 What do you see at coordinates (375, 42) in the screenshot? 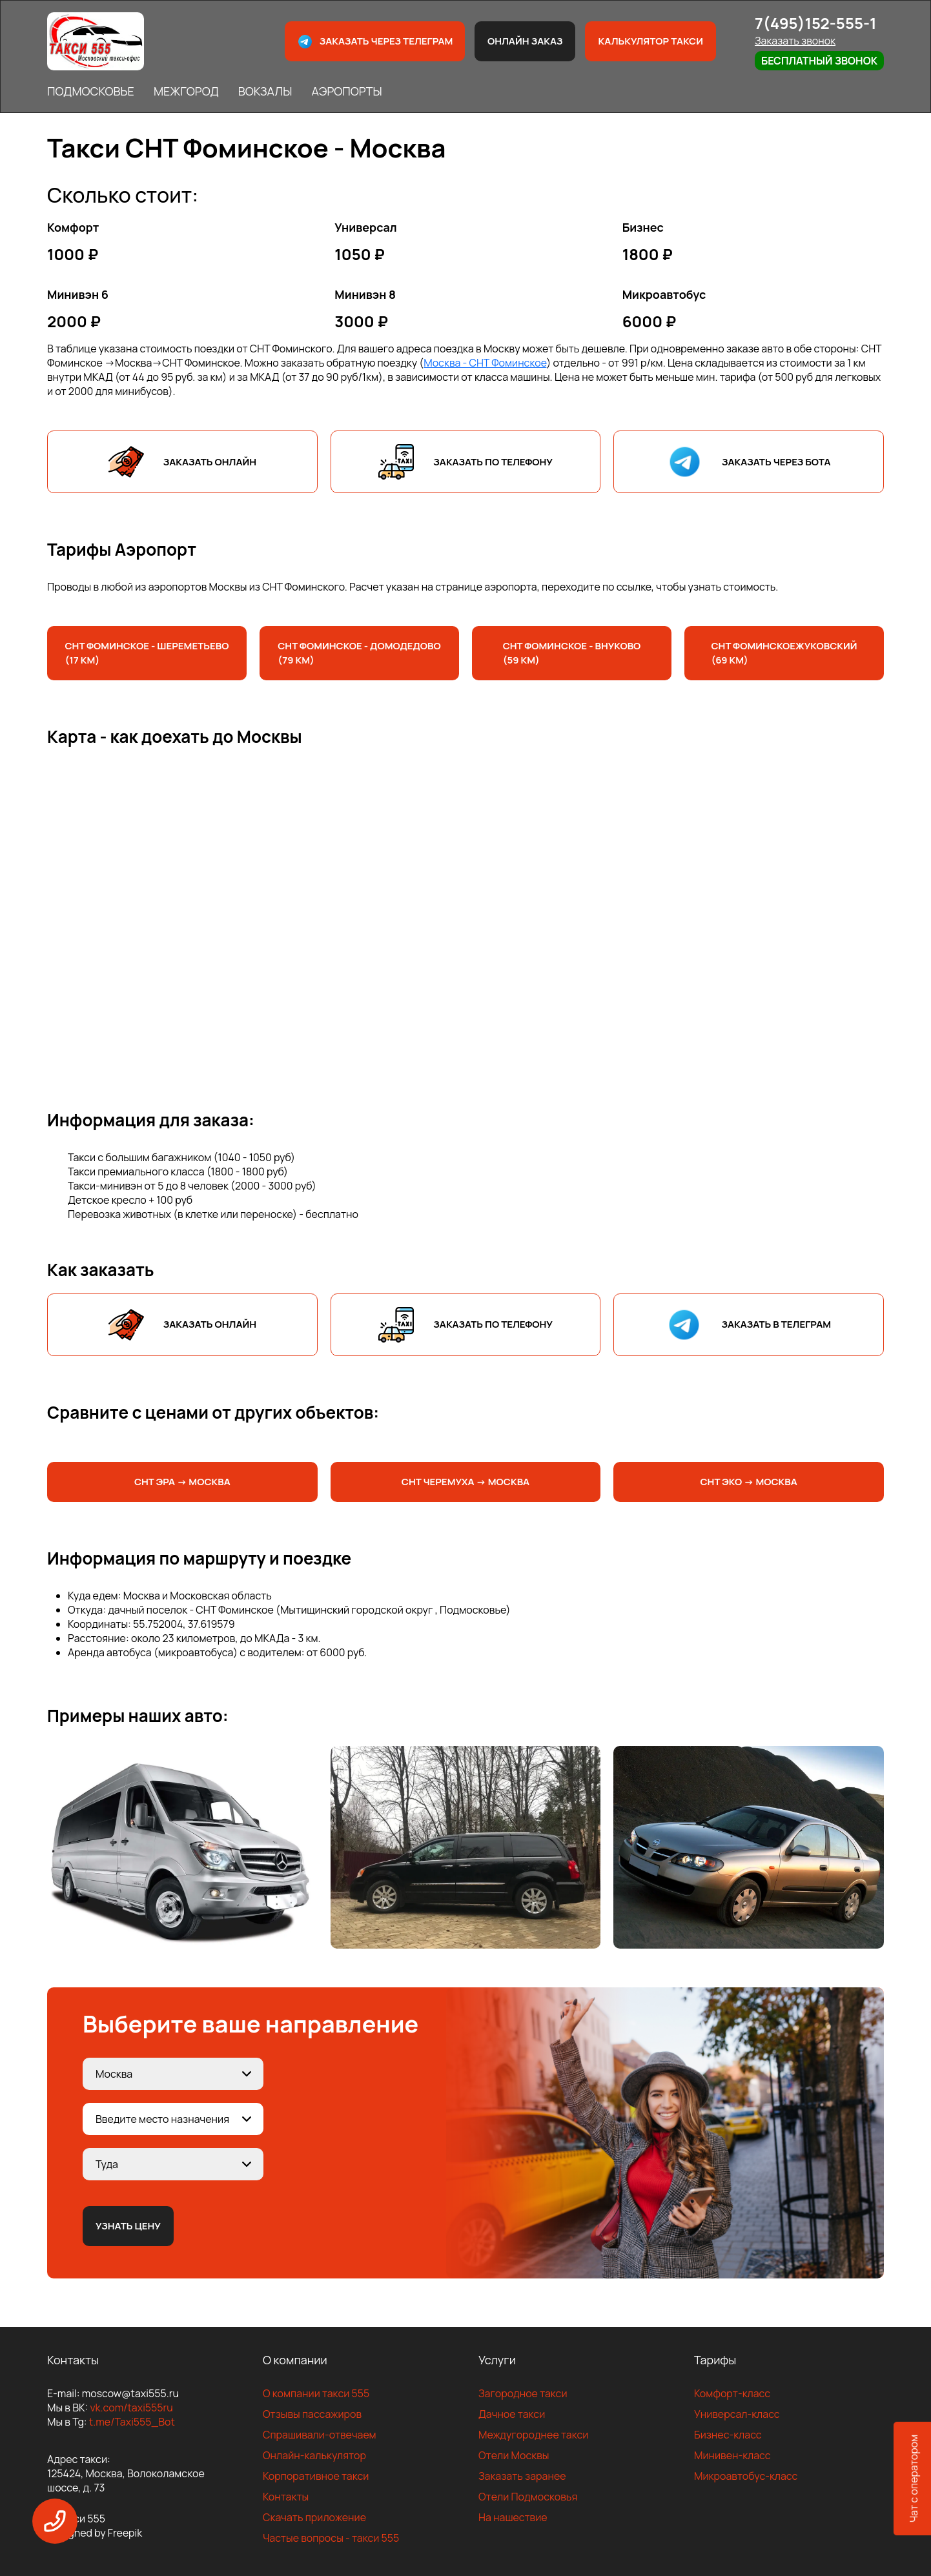
I see `Заказать через телеграм` at bounding box center [375, 42].